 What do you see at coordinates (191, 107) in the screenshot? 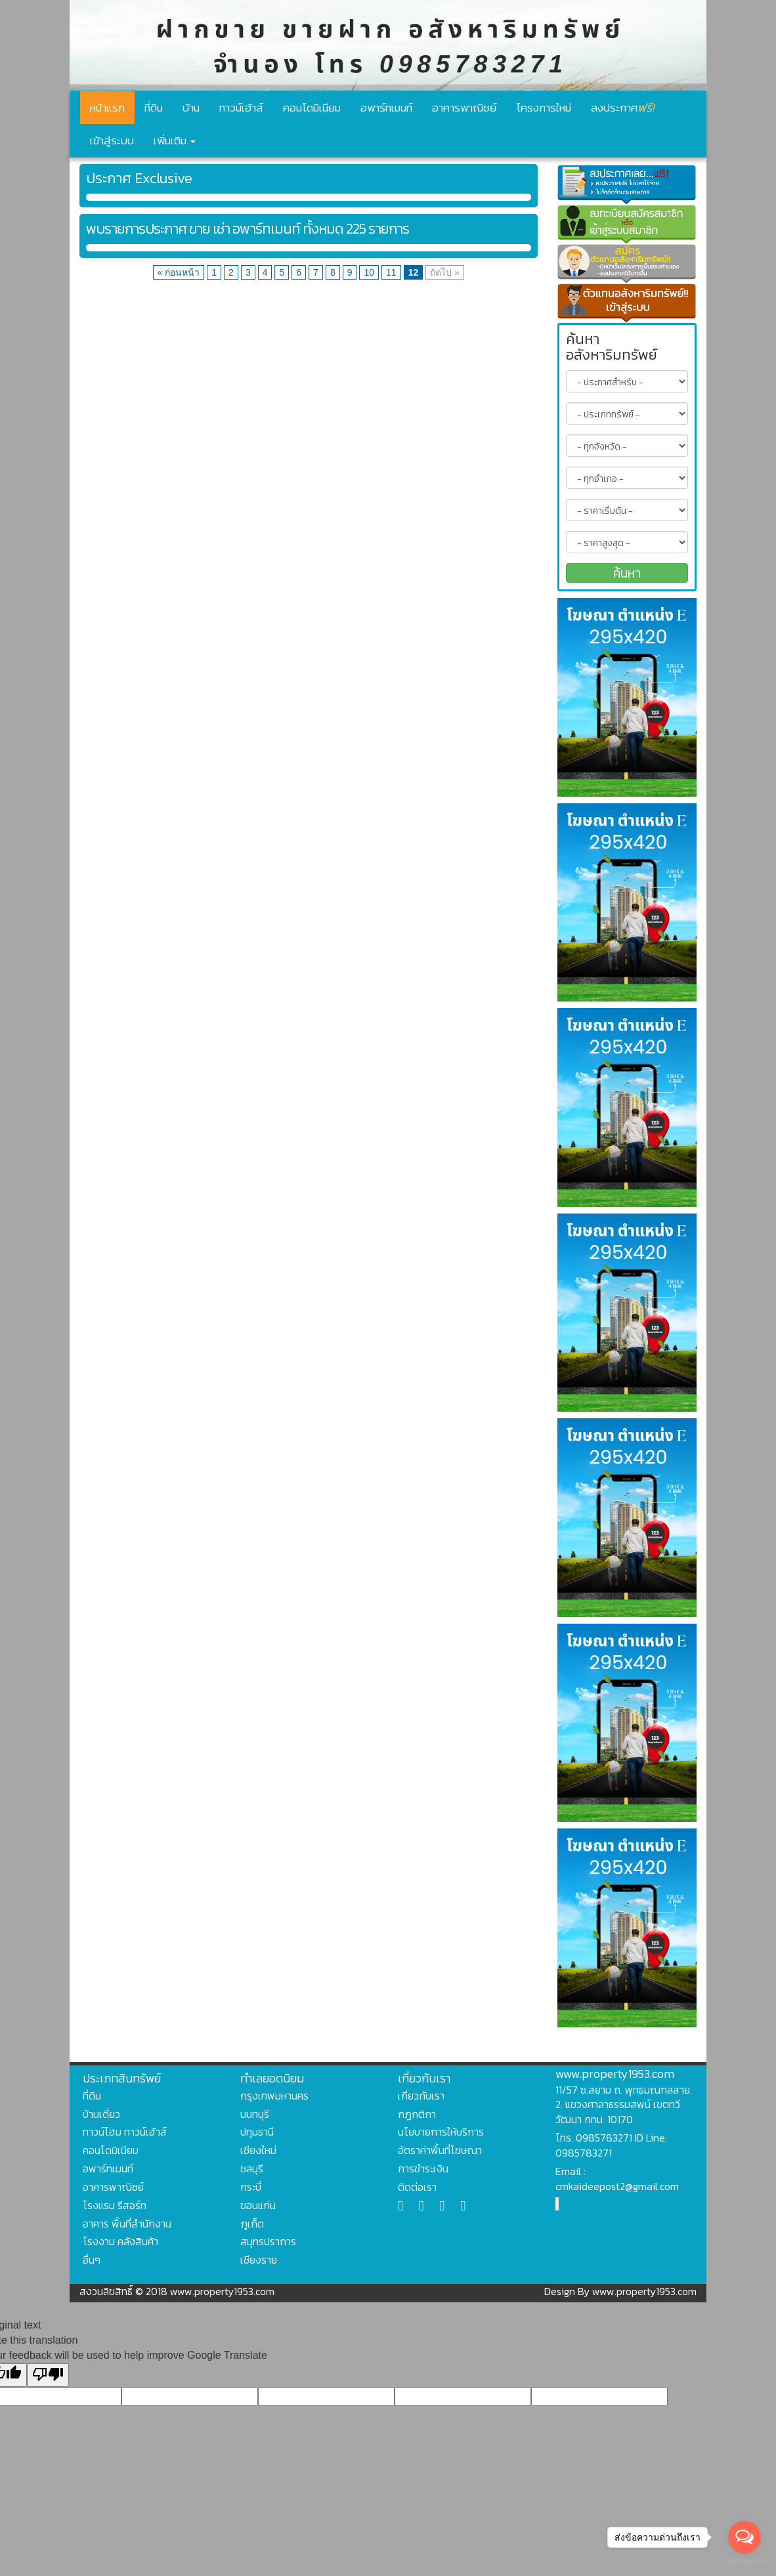
I see `บ้าน` at bounding box center [191, 107].